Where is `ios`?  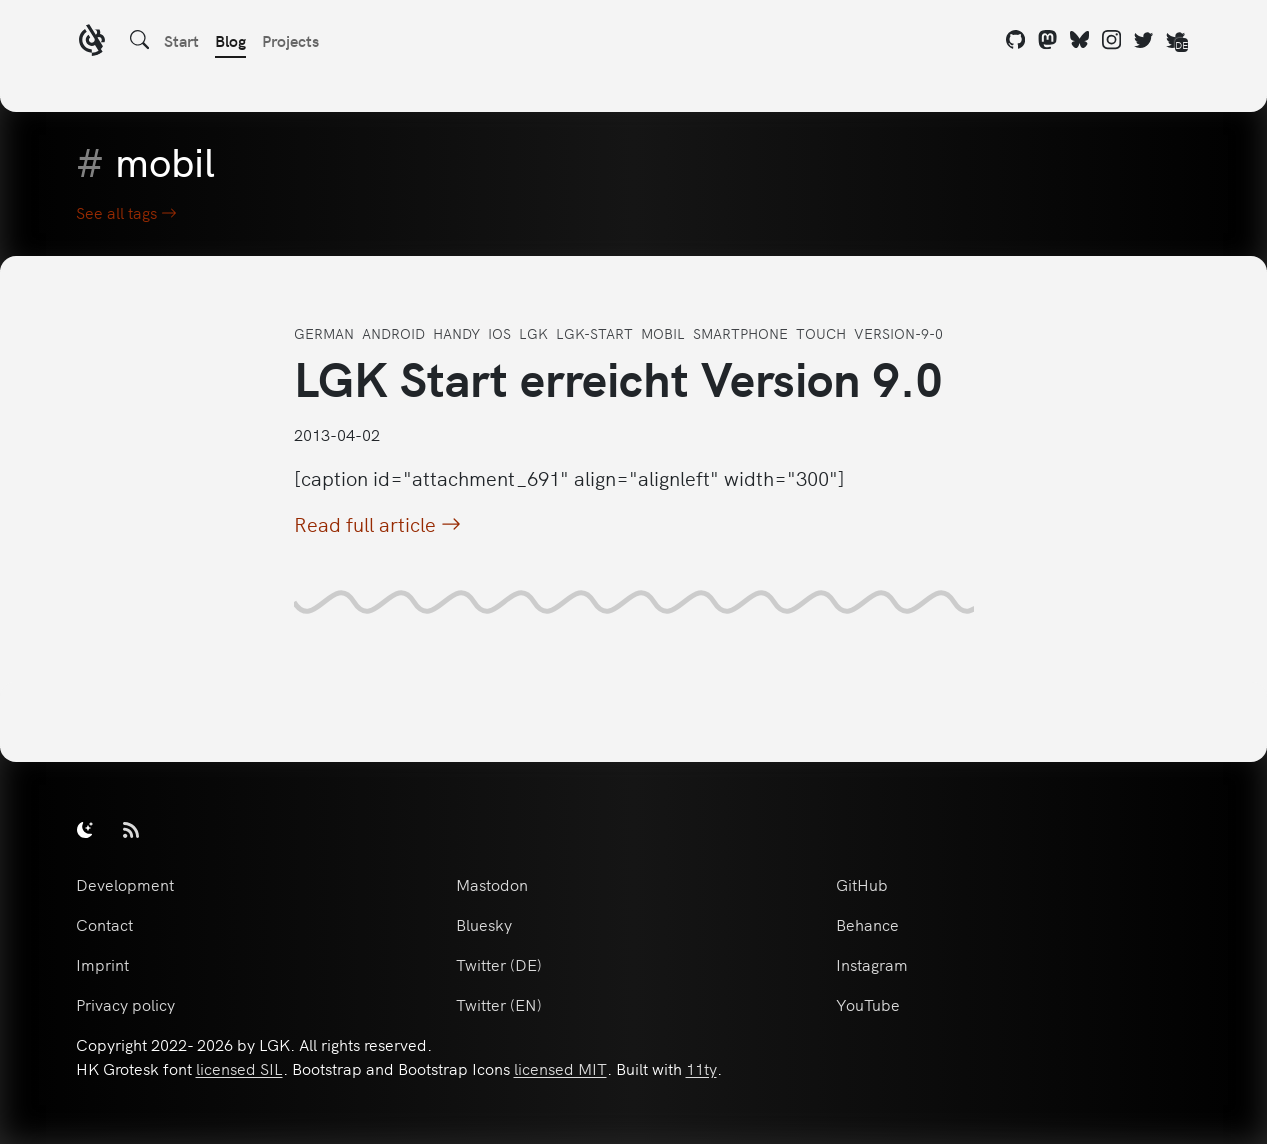 ios is located at coordinates (499, 333).